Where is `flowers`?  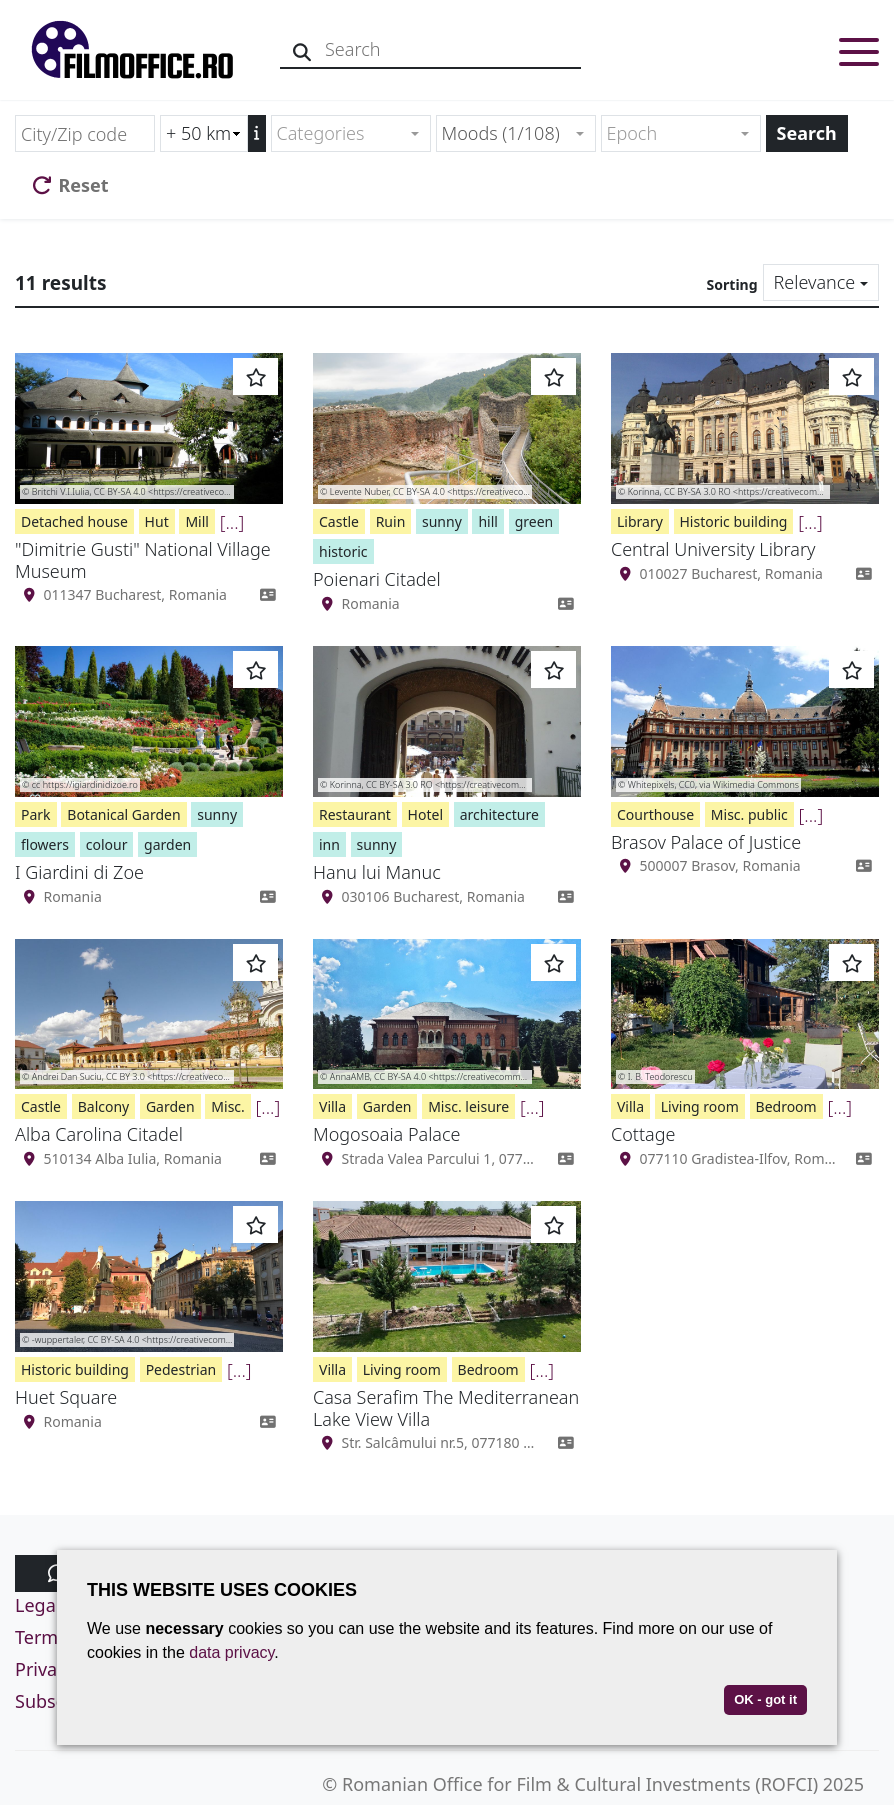
flowers is located at coordinates (45, 844).